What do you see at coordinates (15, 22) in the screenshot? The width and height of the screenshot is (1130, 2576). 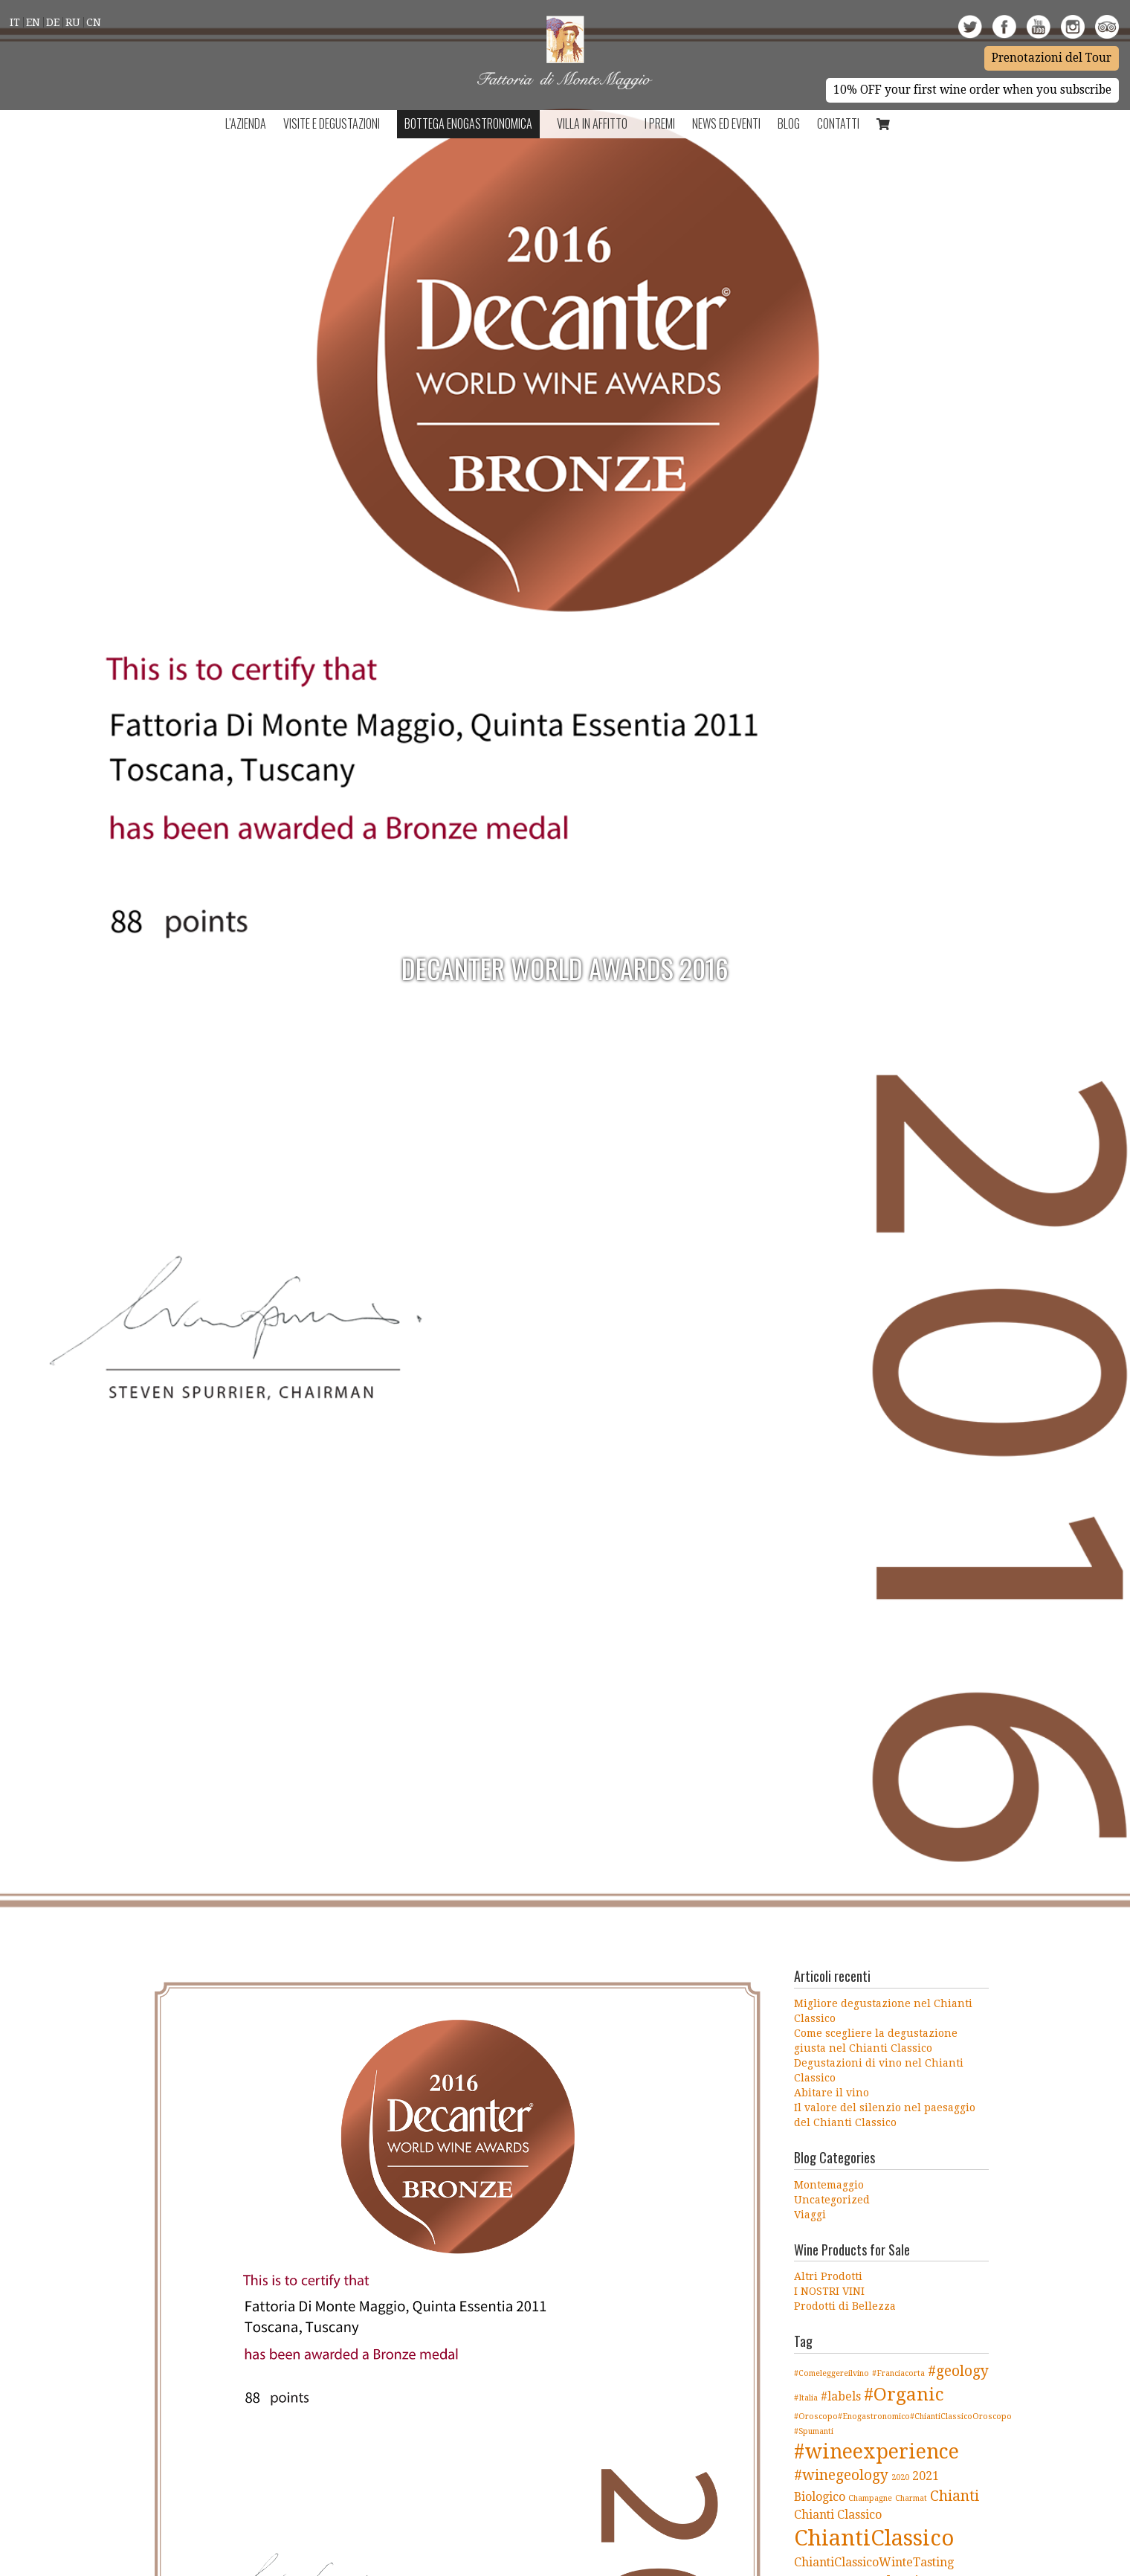 I see `It` at bounding box center [15, 22].